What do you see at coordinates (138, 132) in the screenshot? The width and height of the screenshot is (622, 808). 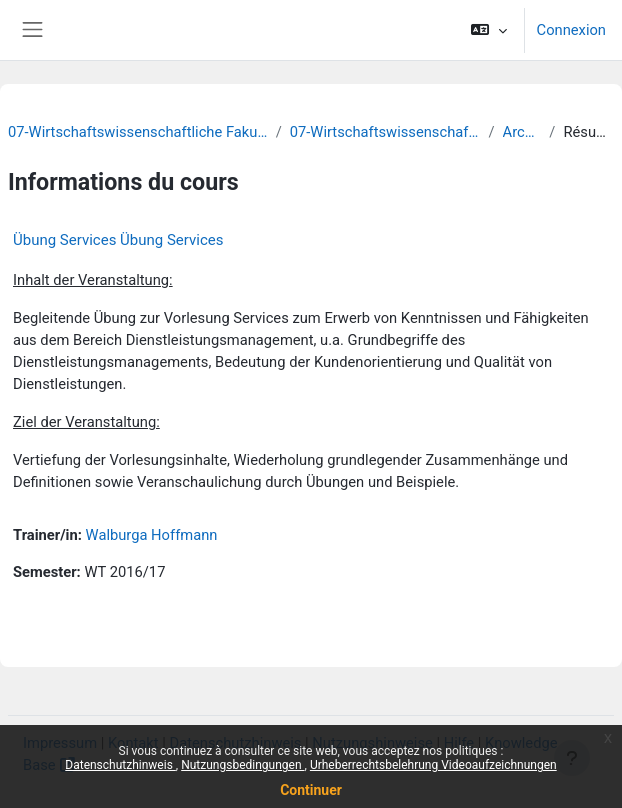 I see `07-Wirtschaftswissenschaftliche Fakultät` at bounding box center [138, 132].